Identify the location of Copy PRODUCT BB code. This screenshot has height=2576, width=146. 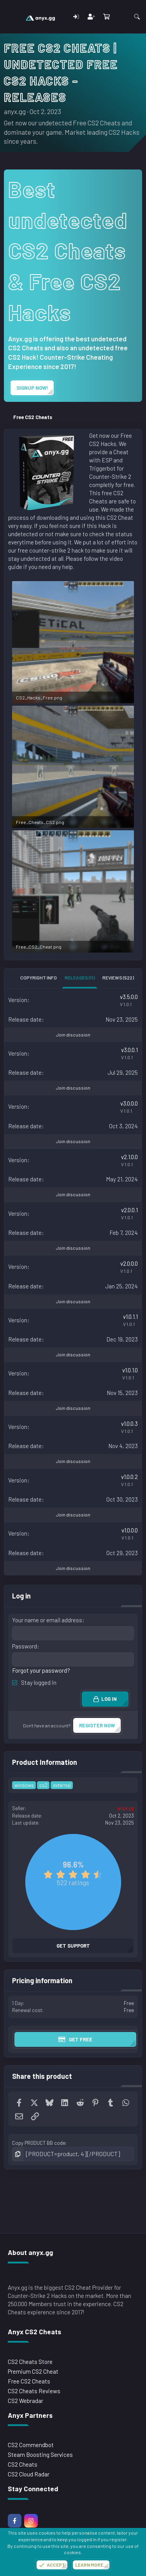
(38, 2143).